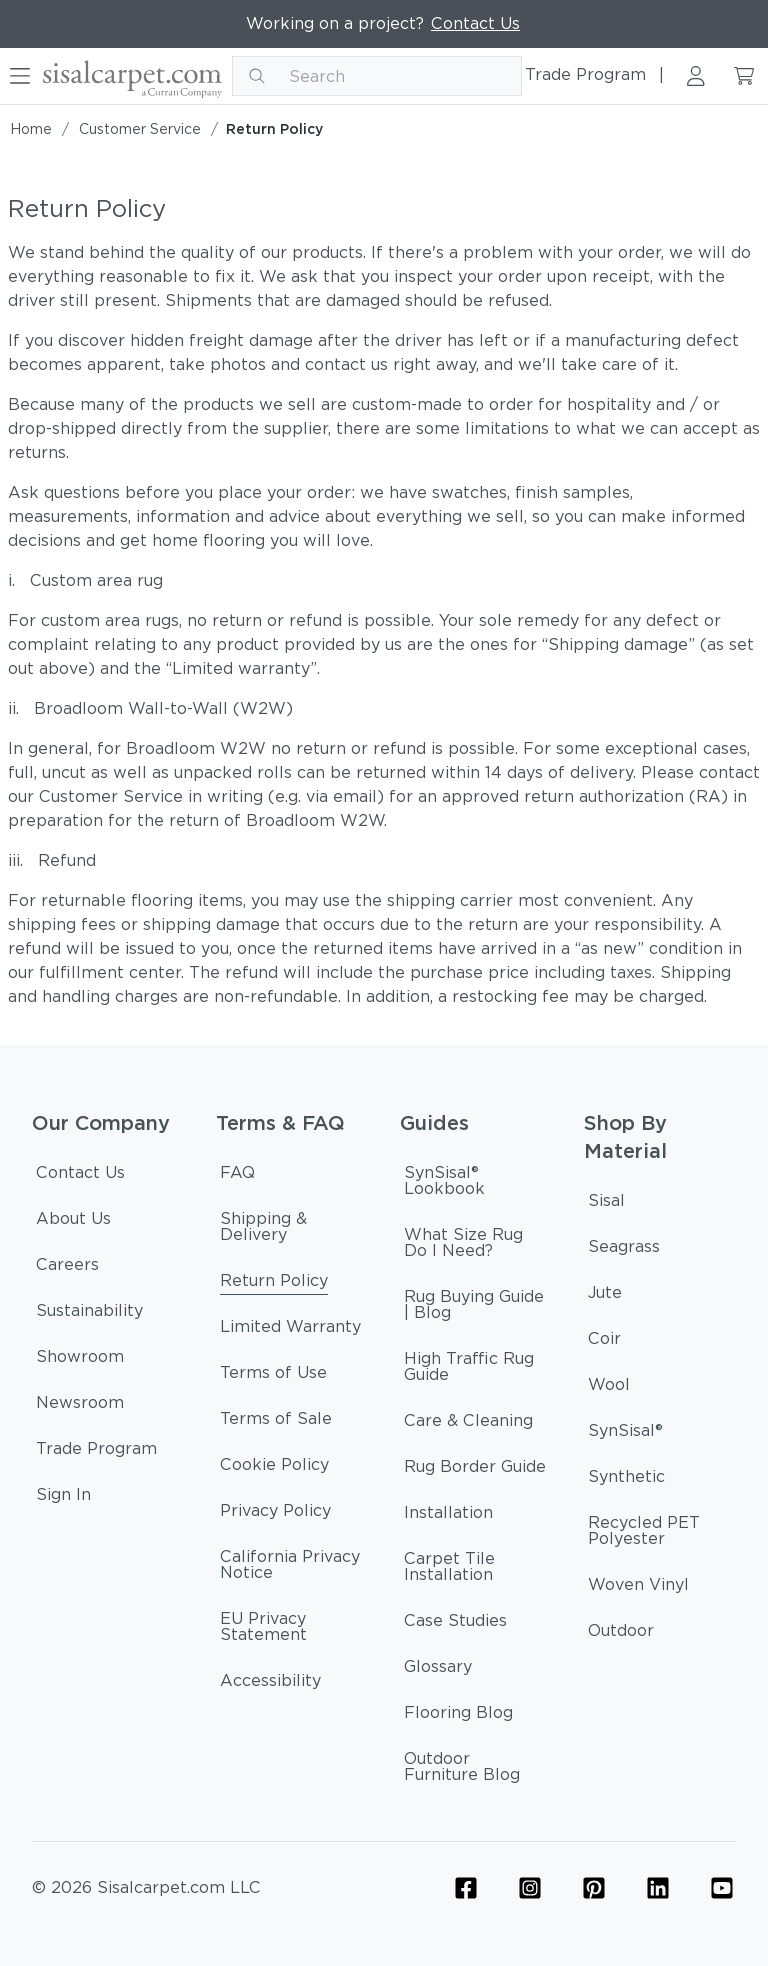 The width and height of the screenshot is (768, 1966). I want to click on [FAQ], so click(237, 1176).